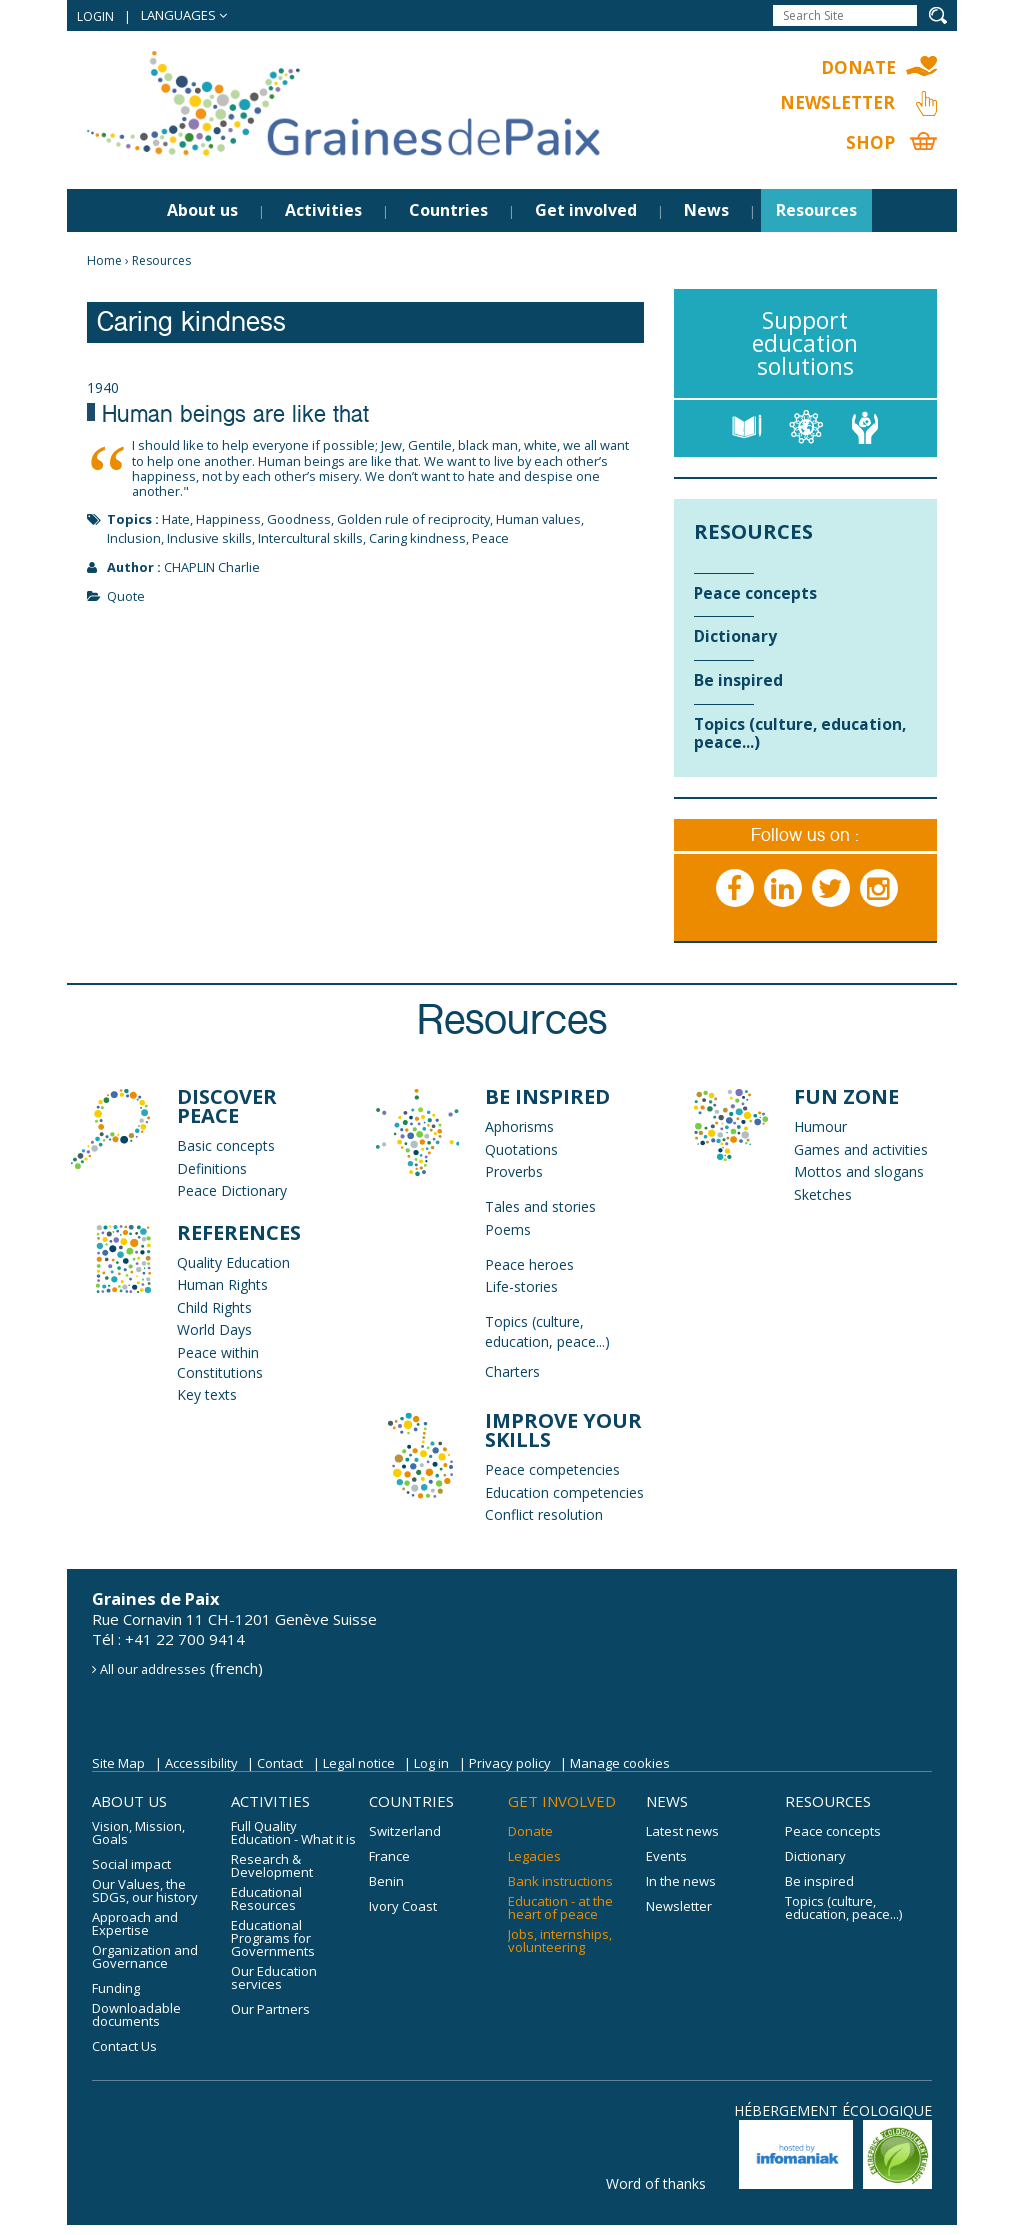 This screenshot has width=1024, height=2235. Describe the element at coordinates (212, 567) in the screenshot. I see `CHAPLIN Charlie` at that location.